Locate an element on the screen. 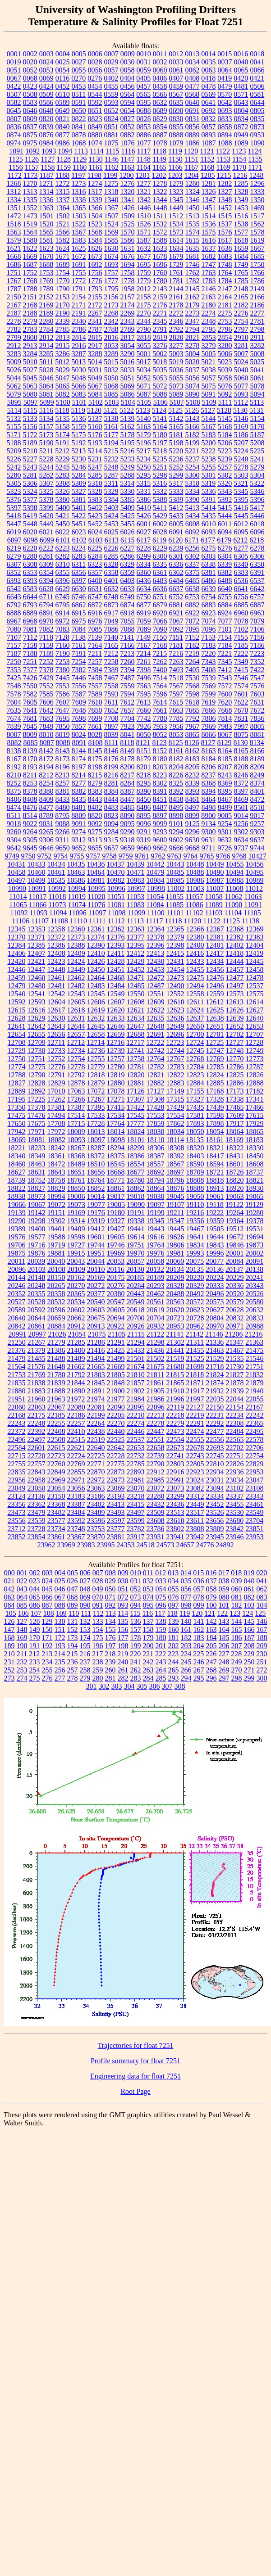  5306 is located at coordinates (30, 483).